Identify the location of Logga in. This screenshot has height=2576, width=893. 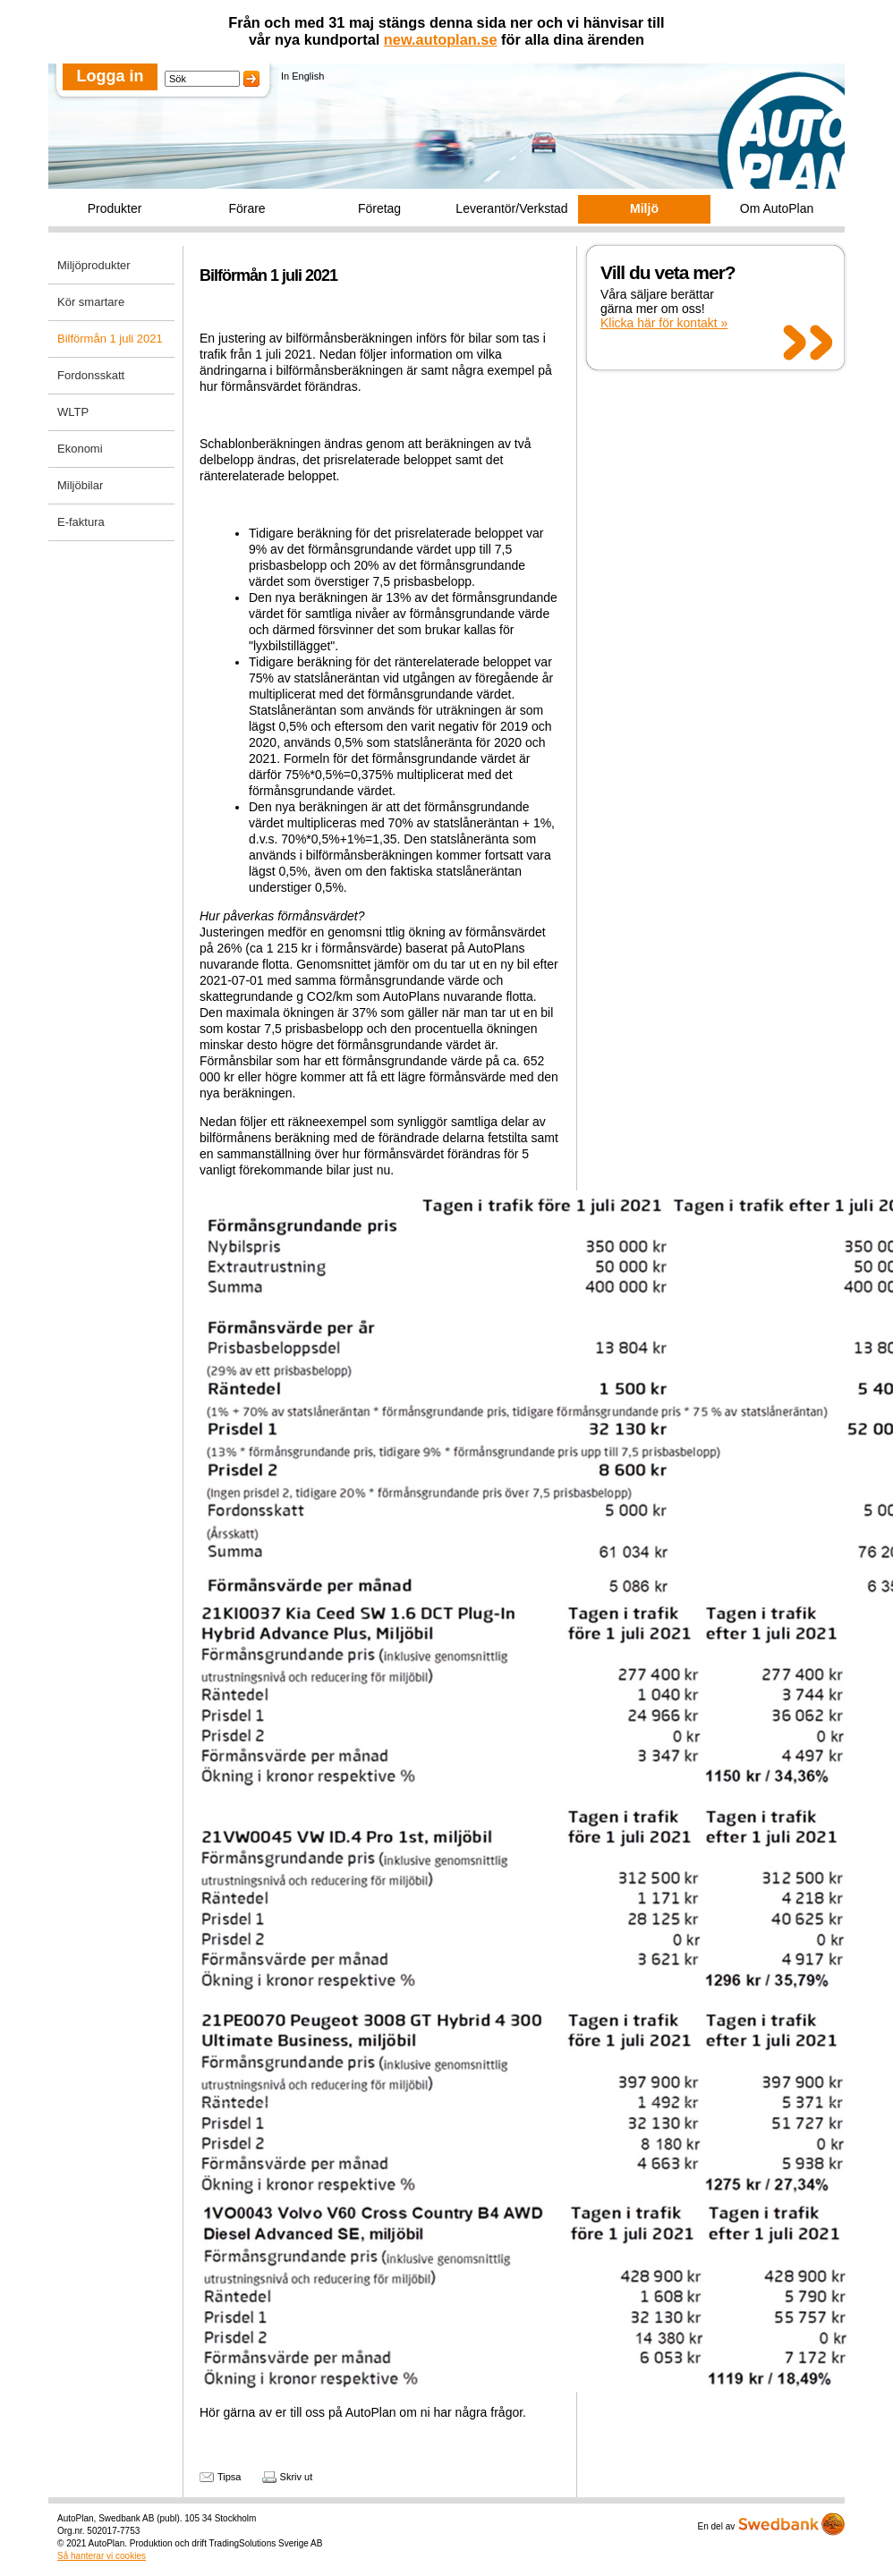
(110, 76).